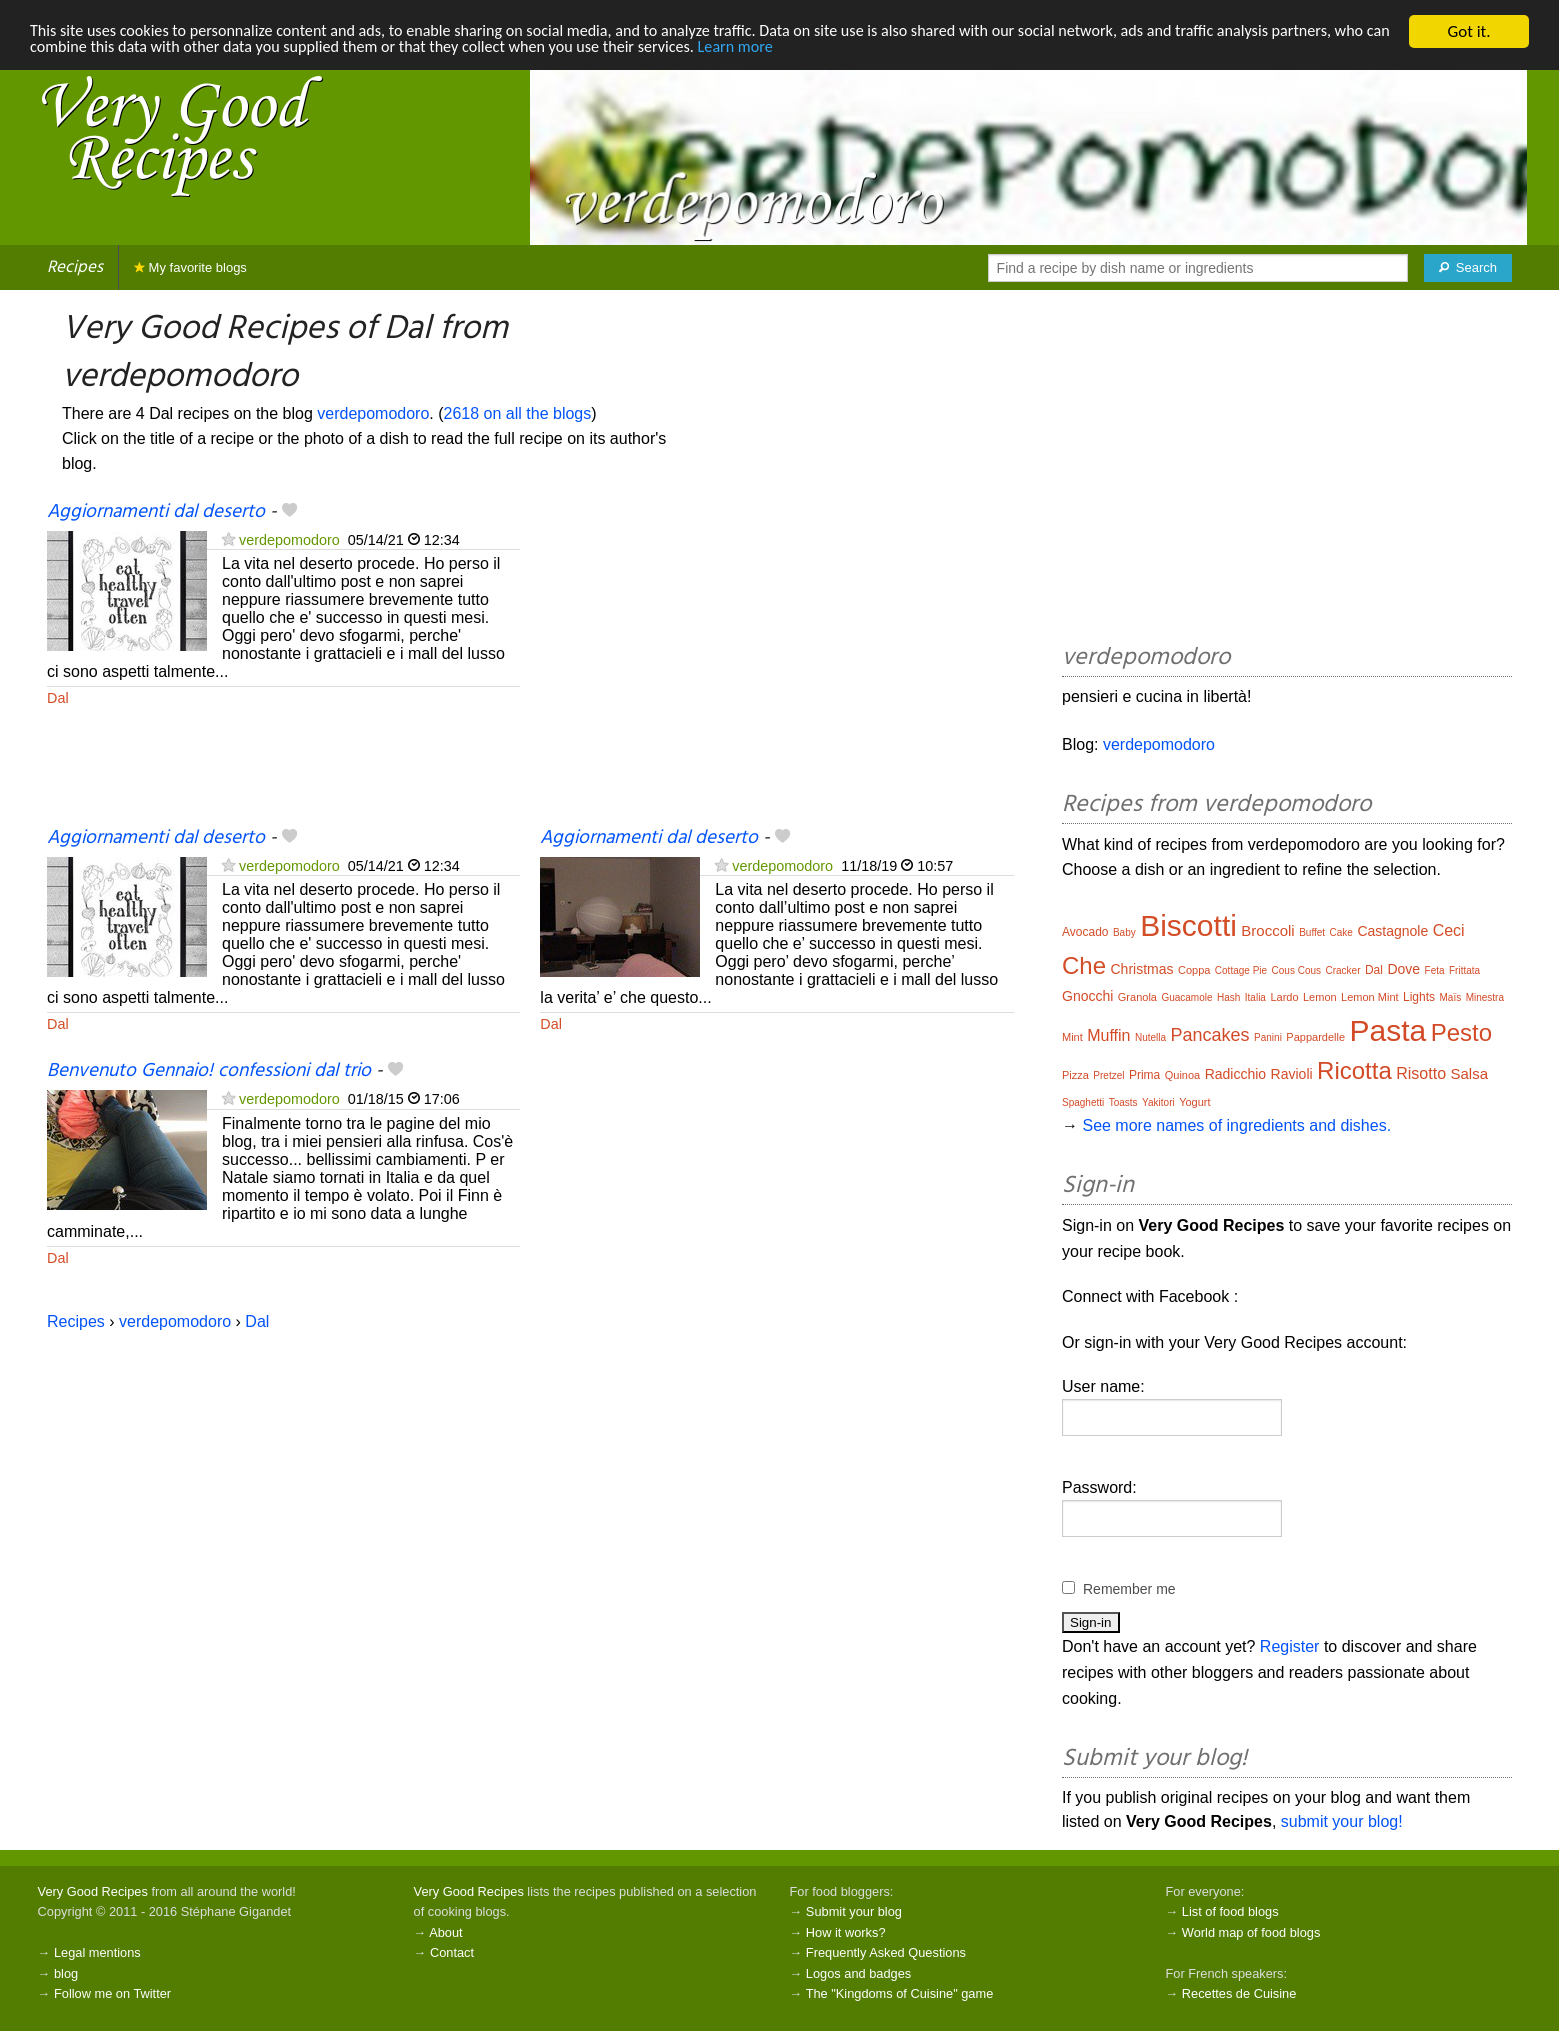 This screenshot has width=1559, height=2031. Describe the element at coordinates (58, 698) in the screenshot. I see `Dal` at that location.